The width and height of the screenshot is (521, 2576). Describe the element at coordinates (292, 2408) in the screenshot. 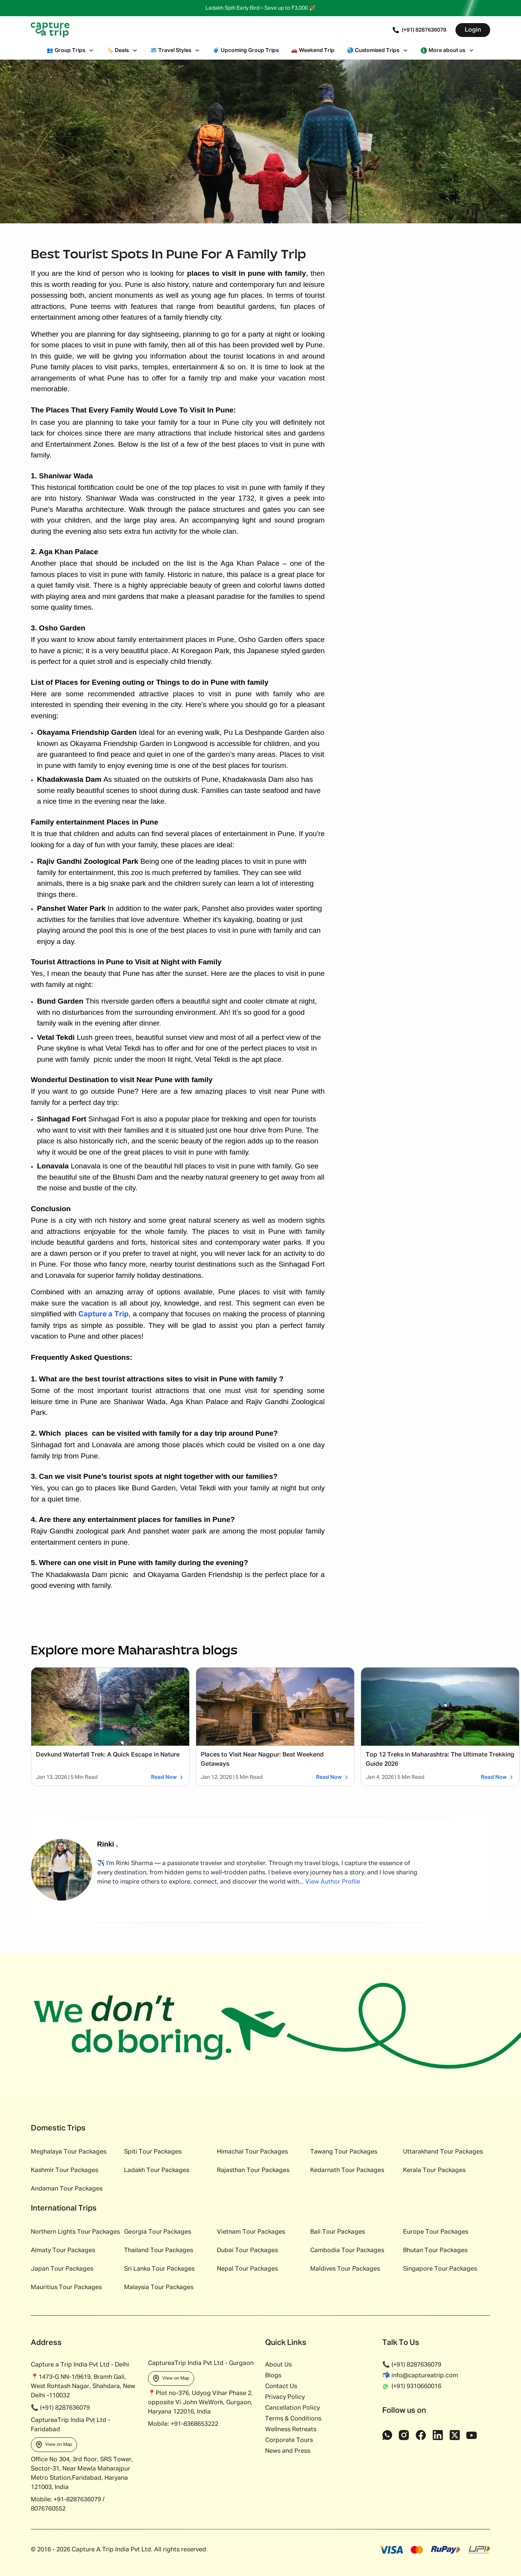

I see `Cancellation Policy` at that location.